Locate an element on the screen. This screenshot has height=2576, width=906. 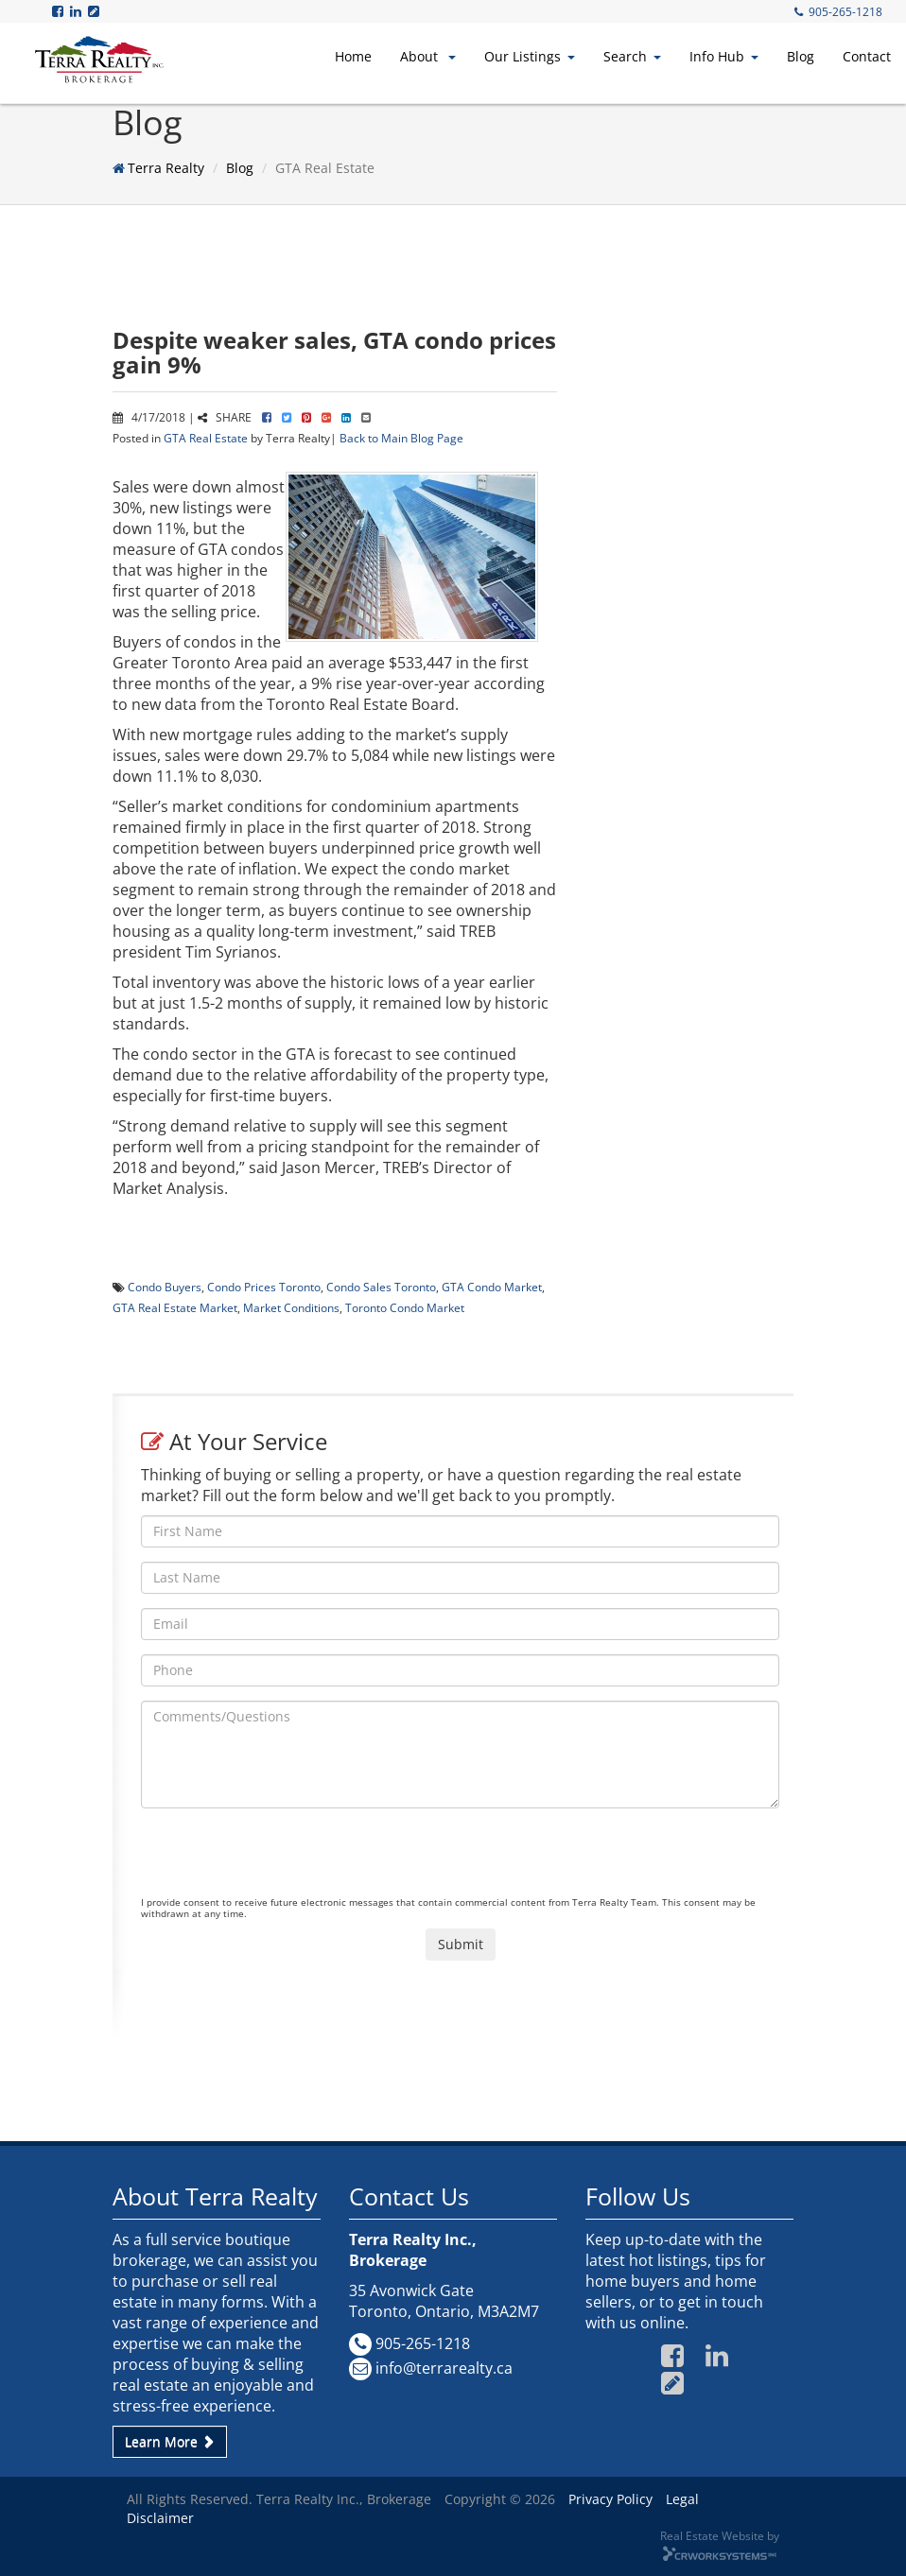
Our Listings [button] is located at coordinates (529, 56).